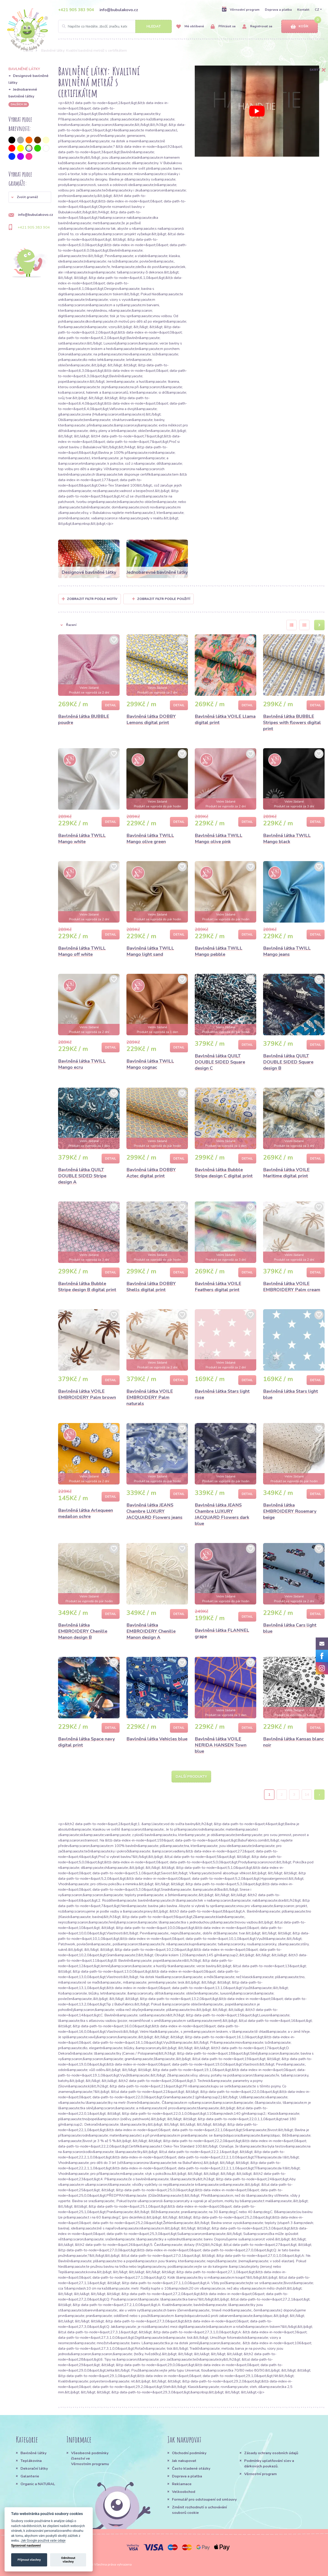 The height and width of the screenshot is (2576, 328). What do you see at coordinates (191, 2468) in the screenshot?
I see `Často kladené otázky` at bounding box center [191, 2468].